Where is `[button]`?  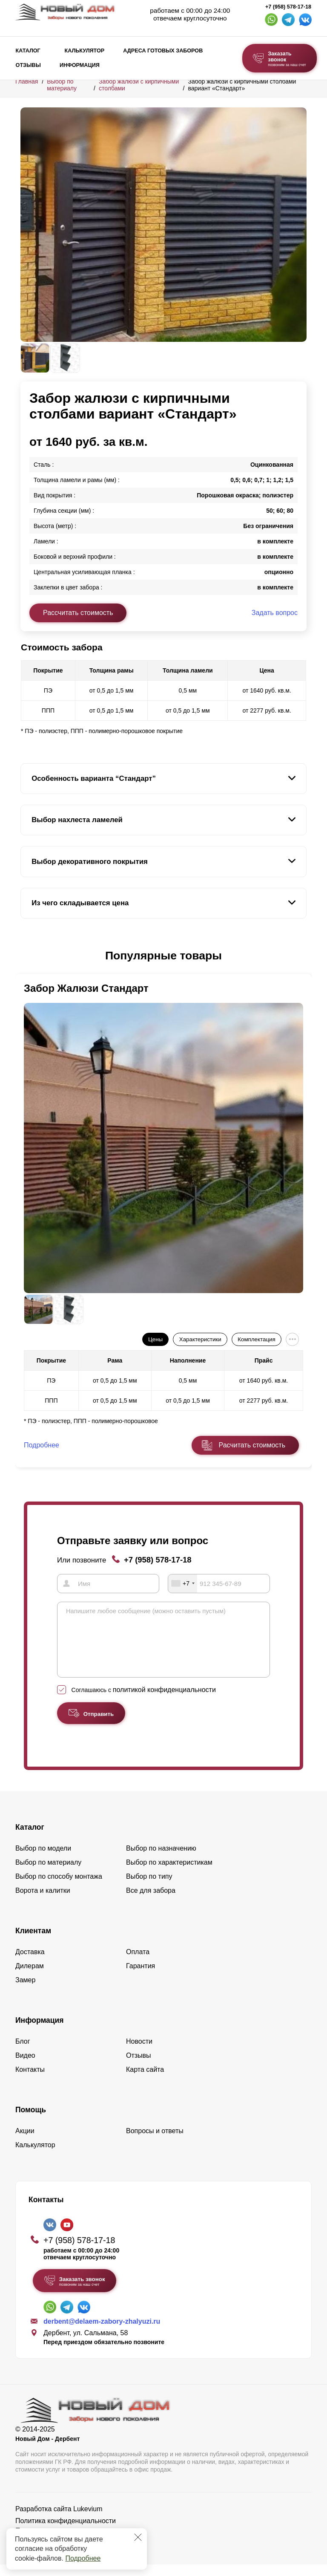
[button] is located at coordinates (25, 956).